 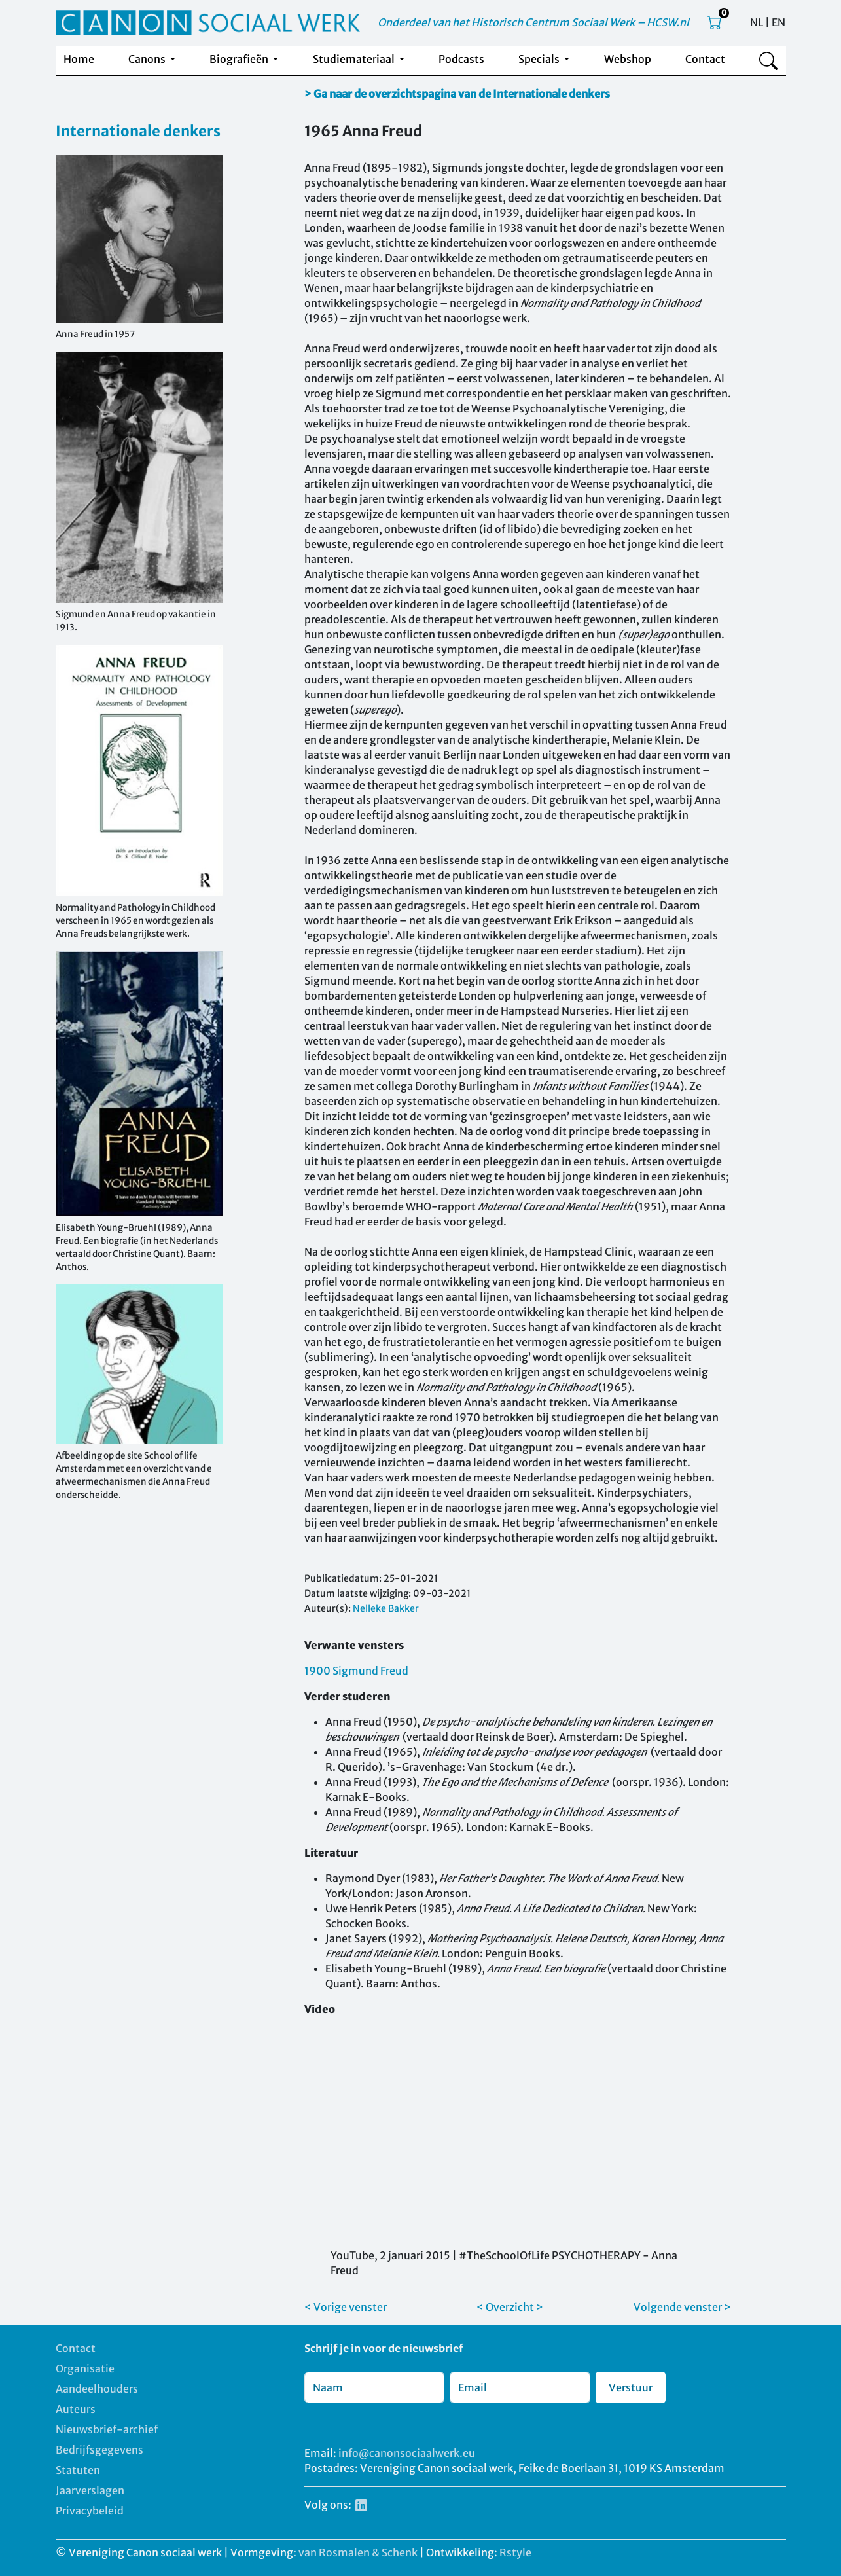 What do you see at coordinates (85, 2368) in the screenshot?
I see `Organisatie` at bounding box center [85, 2368].